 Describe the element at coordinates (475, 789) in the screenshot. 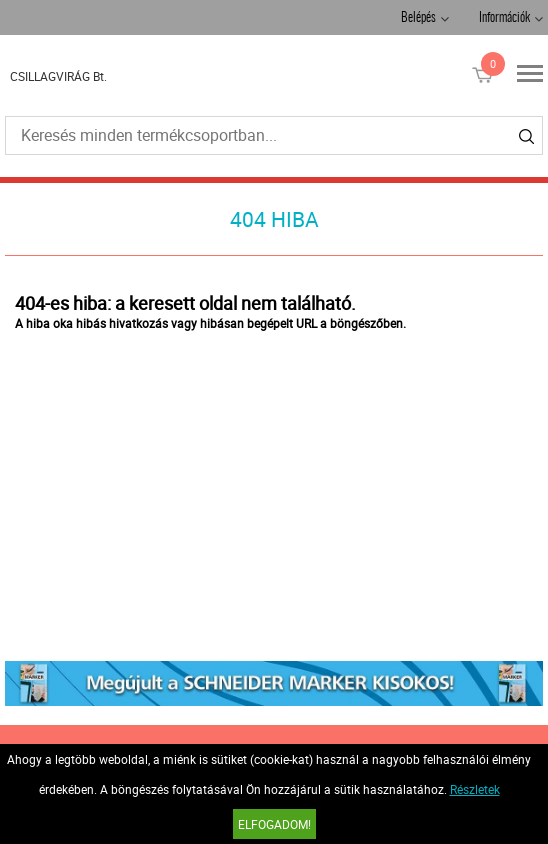

I see `Részletek` at that location.